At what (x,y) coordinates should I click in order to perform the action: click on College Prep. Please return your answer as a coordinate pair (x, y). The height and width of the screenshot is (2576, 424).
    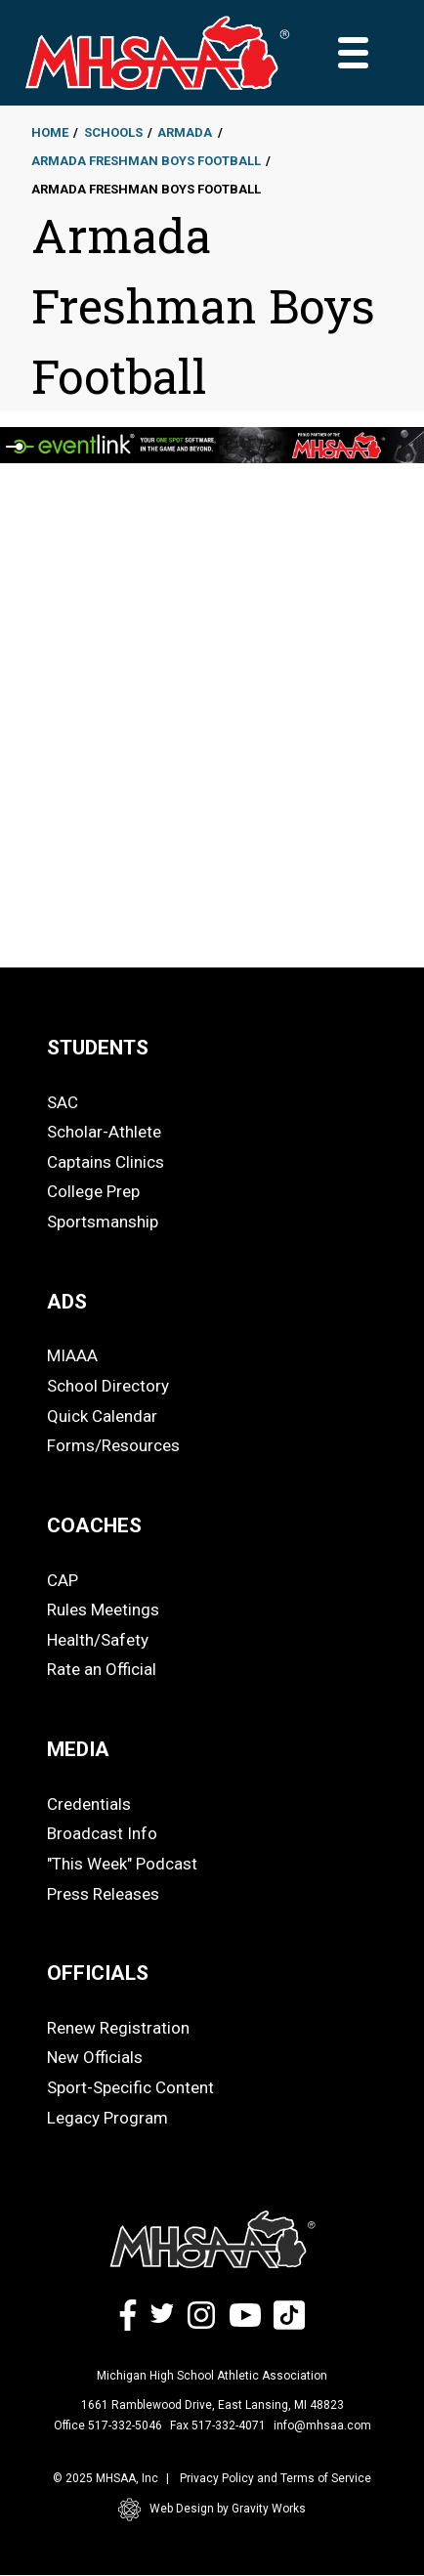
    Looking at the image, I should click on (93, 1191).